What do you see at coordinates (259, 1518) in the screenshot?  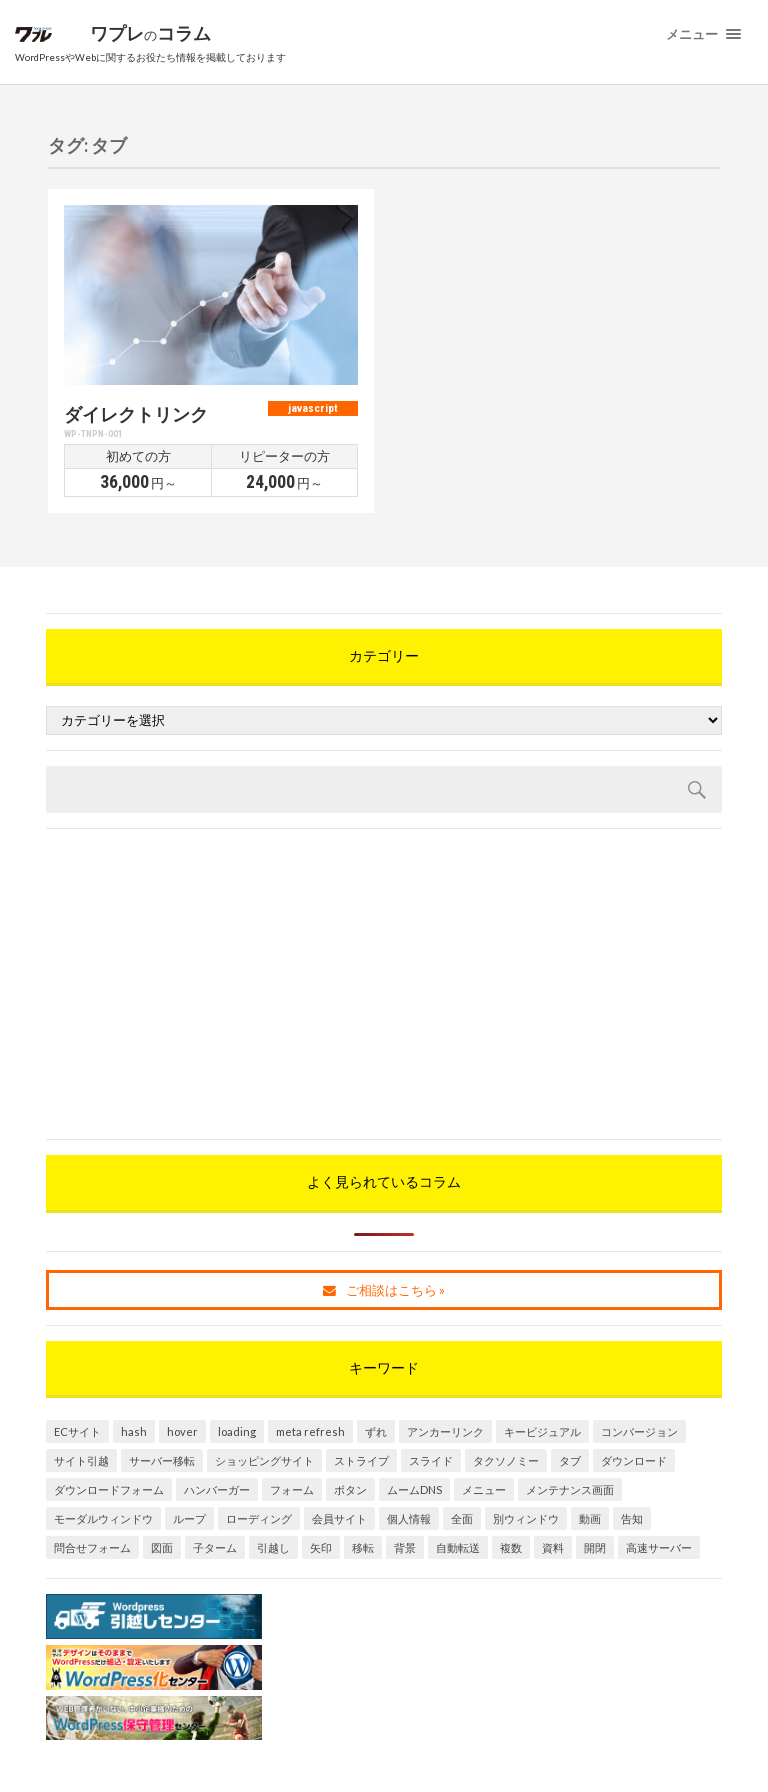 I see `ローディング [ローディング (1個の項目)]` at bounding box center [259, 1518].